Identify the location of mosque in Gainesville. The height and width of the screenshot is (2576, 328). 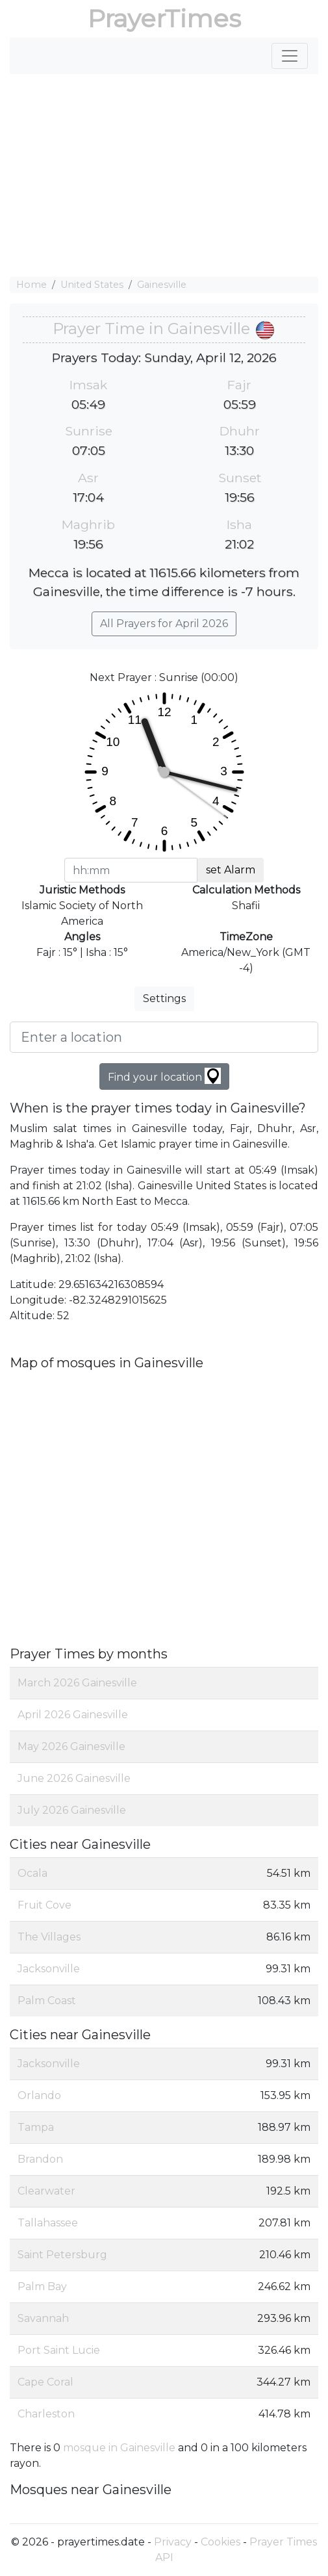
(119, 2447).